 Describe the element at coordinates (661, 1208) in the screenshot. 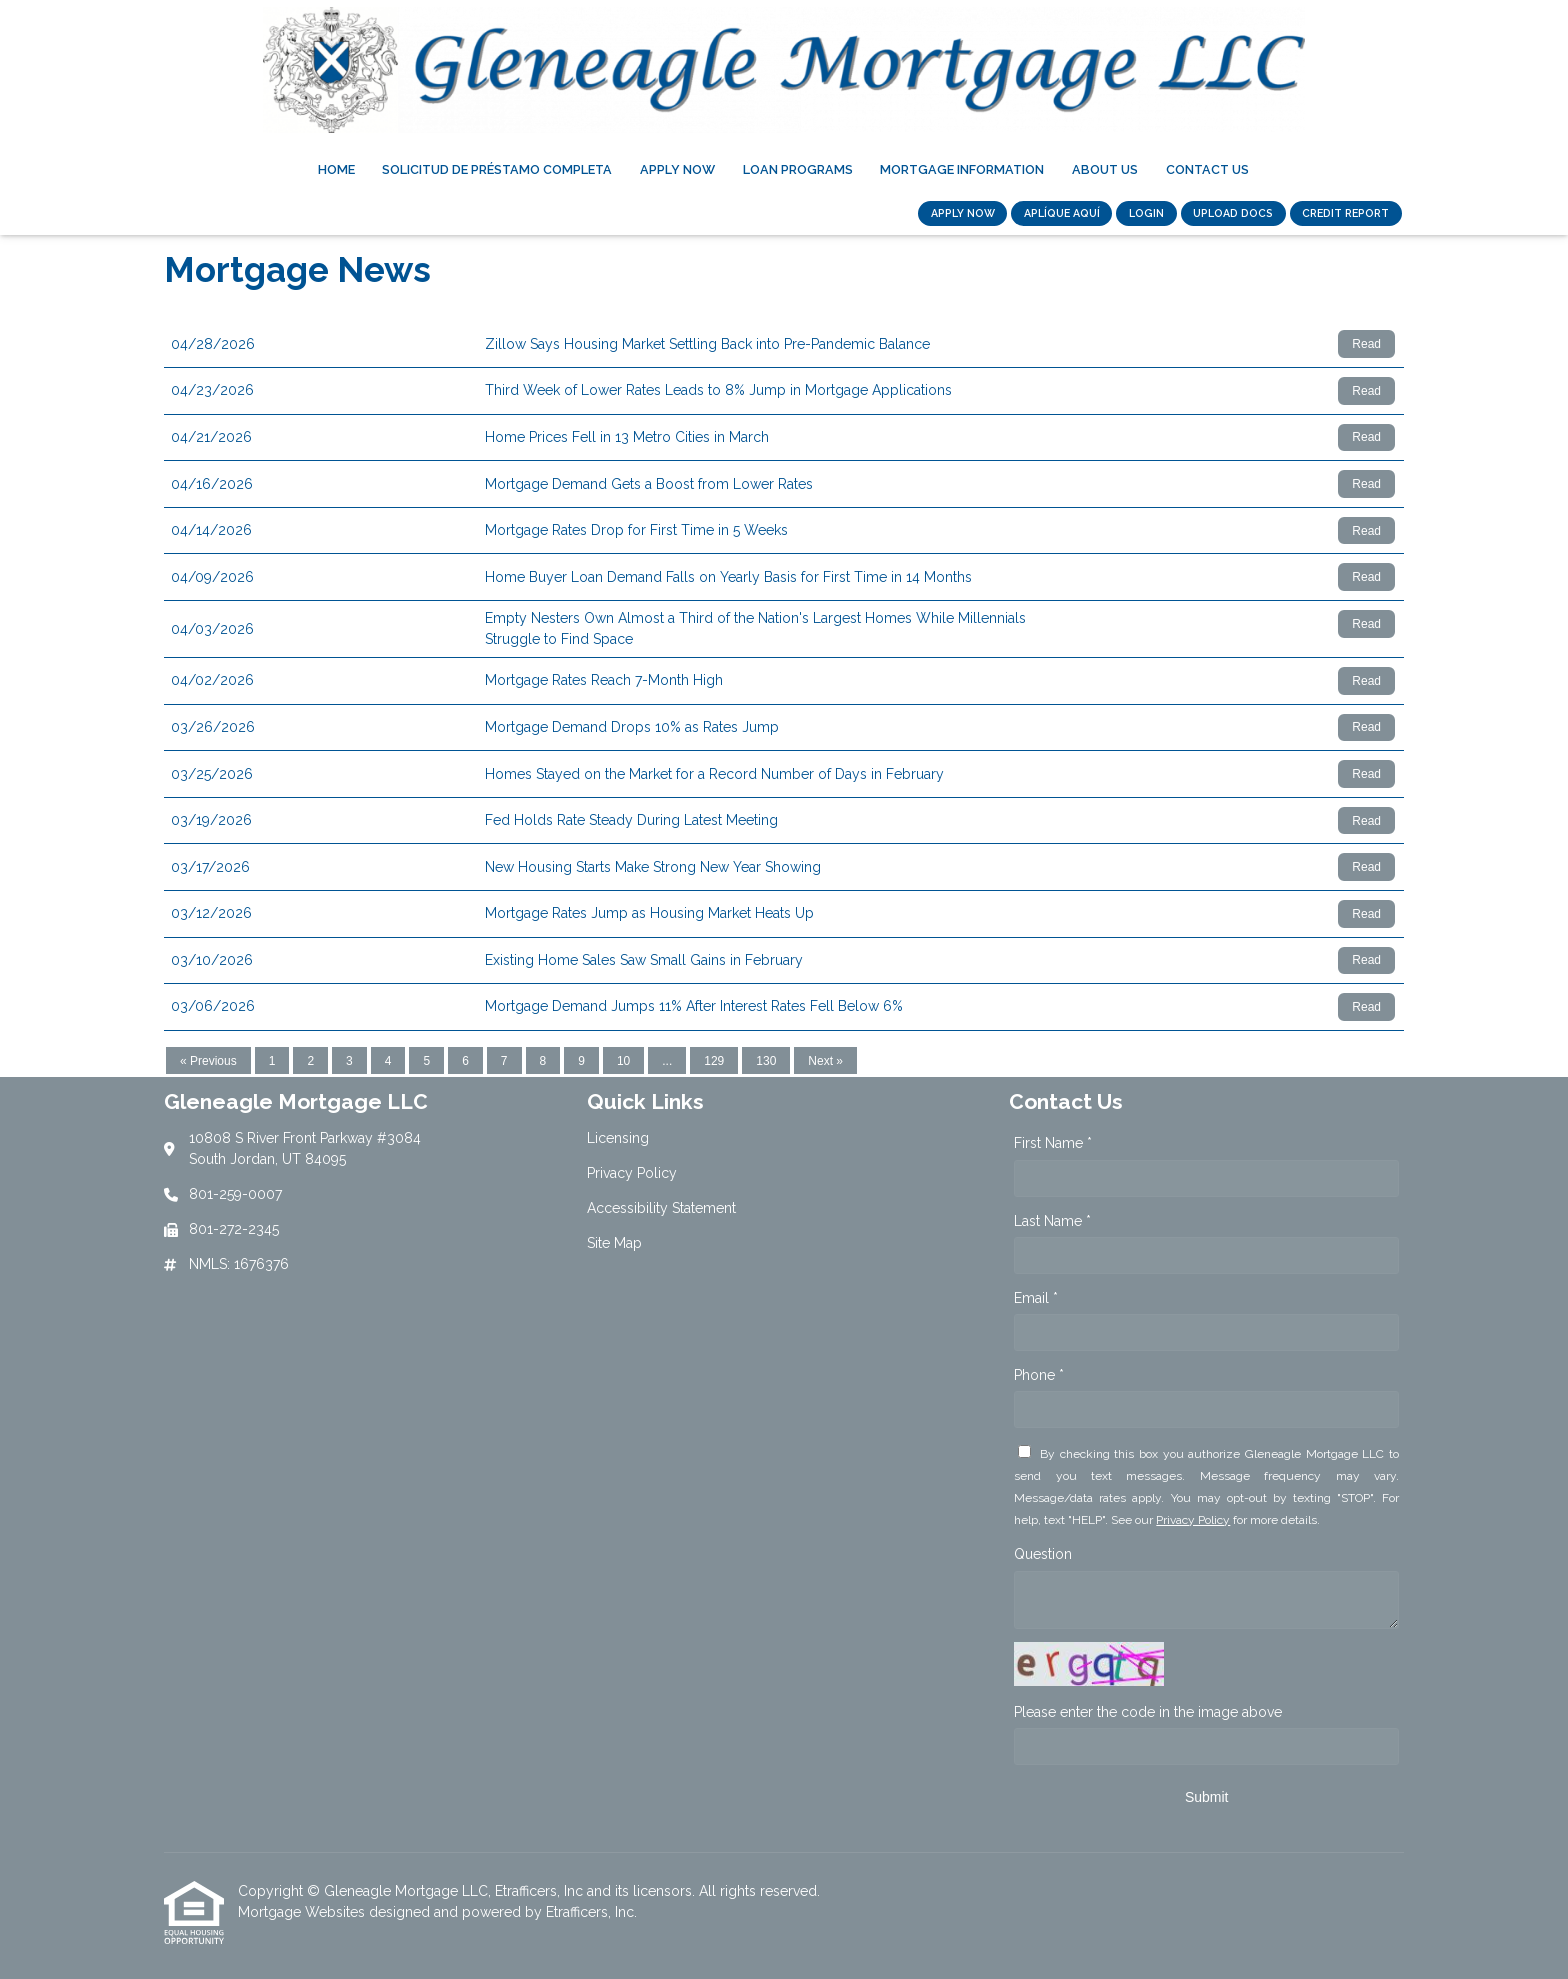

I see `Accessibility Statement [Quick Link 3]` at that location.